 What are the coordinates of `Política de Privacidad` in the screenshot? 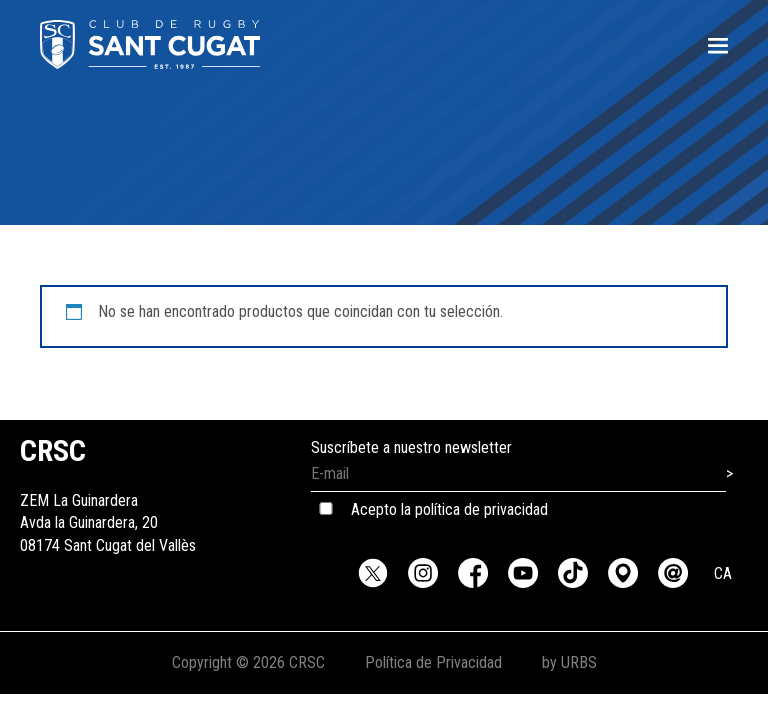 It's located at (433, 662).